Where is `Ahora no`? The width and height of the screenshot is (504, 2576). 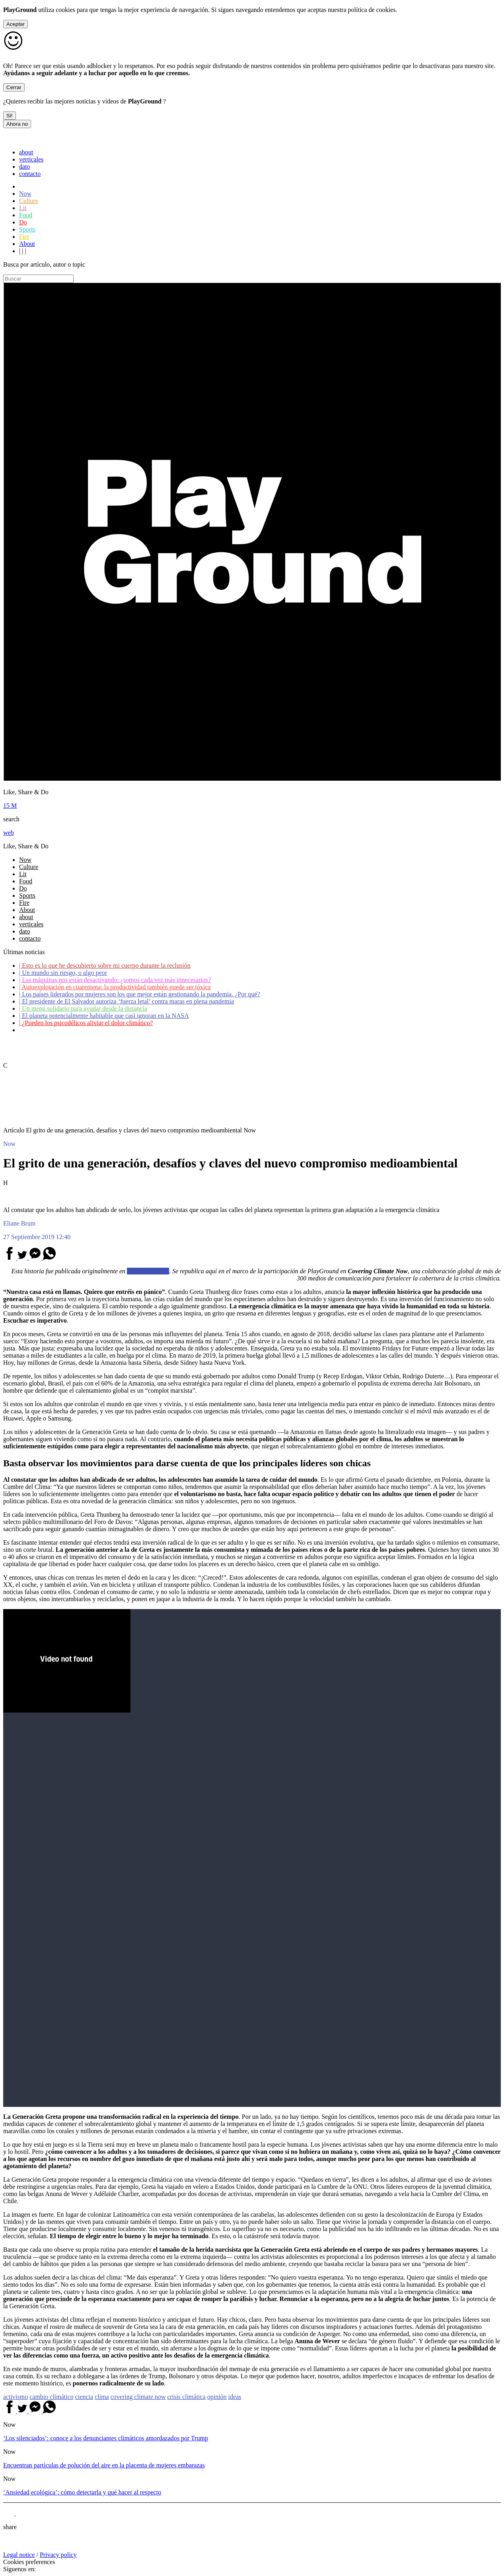
Ahora no is located at coordinates (17, 124).